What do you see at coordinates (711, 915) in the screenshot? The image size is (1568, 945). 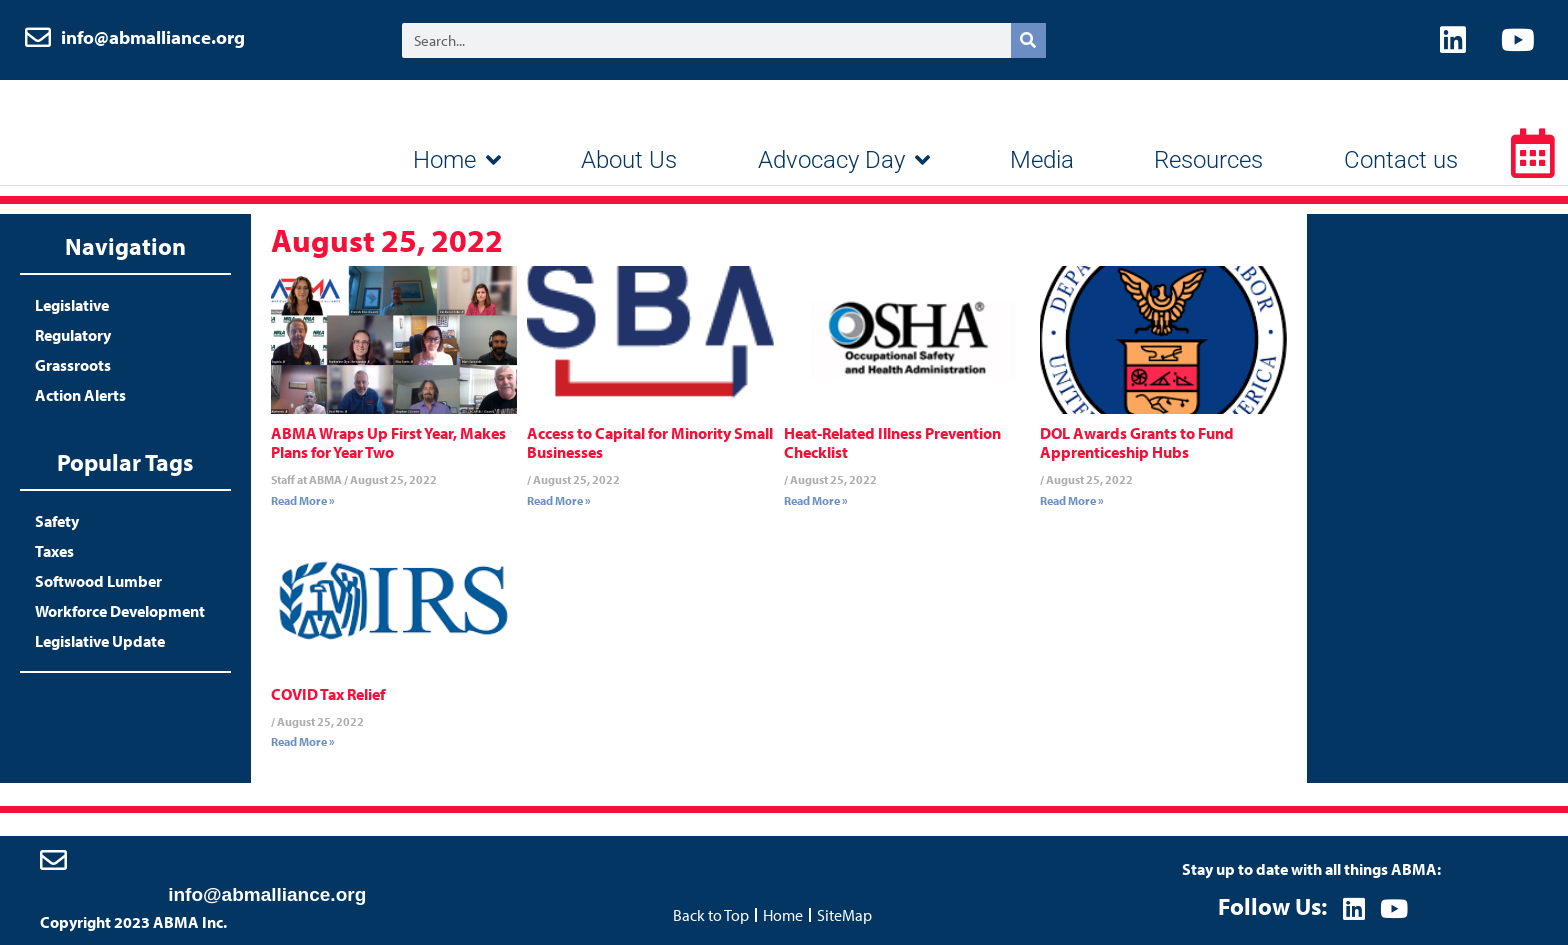 I see `Back to Top` at bounding box center [711, 915].